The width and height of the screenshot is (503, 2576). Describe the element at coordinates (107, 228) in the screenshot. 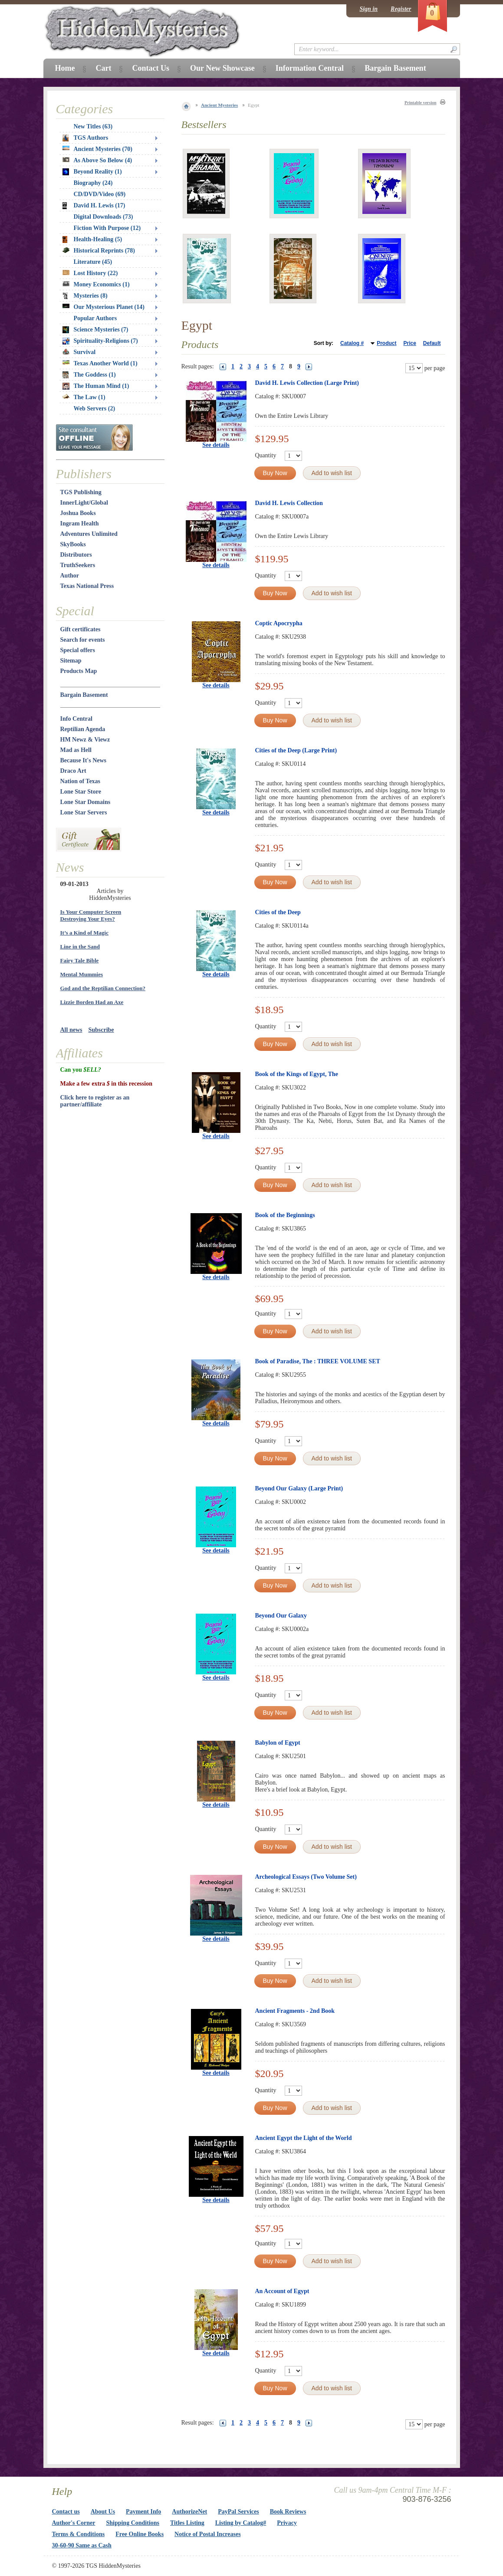

I see `Fiction With Purpose (12)` at that location.